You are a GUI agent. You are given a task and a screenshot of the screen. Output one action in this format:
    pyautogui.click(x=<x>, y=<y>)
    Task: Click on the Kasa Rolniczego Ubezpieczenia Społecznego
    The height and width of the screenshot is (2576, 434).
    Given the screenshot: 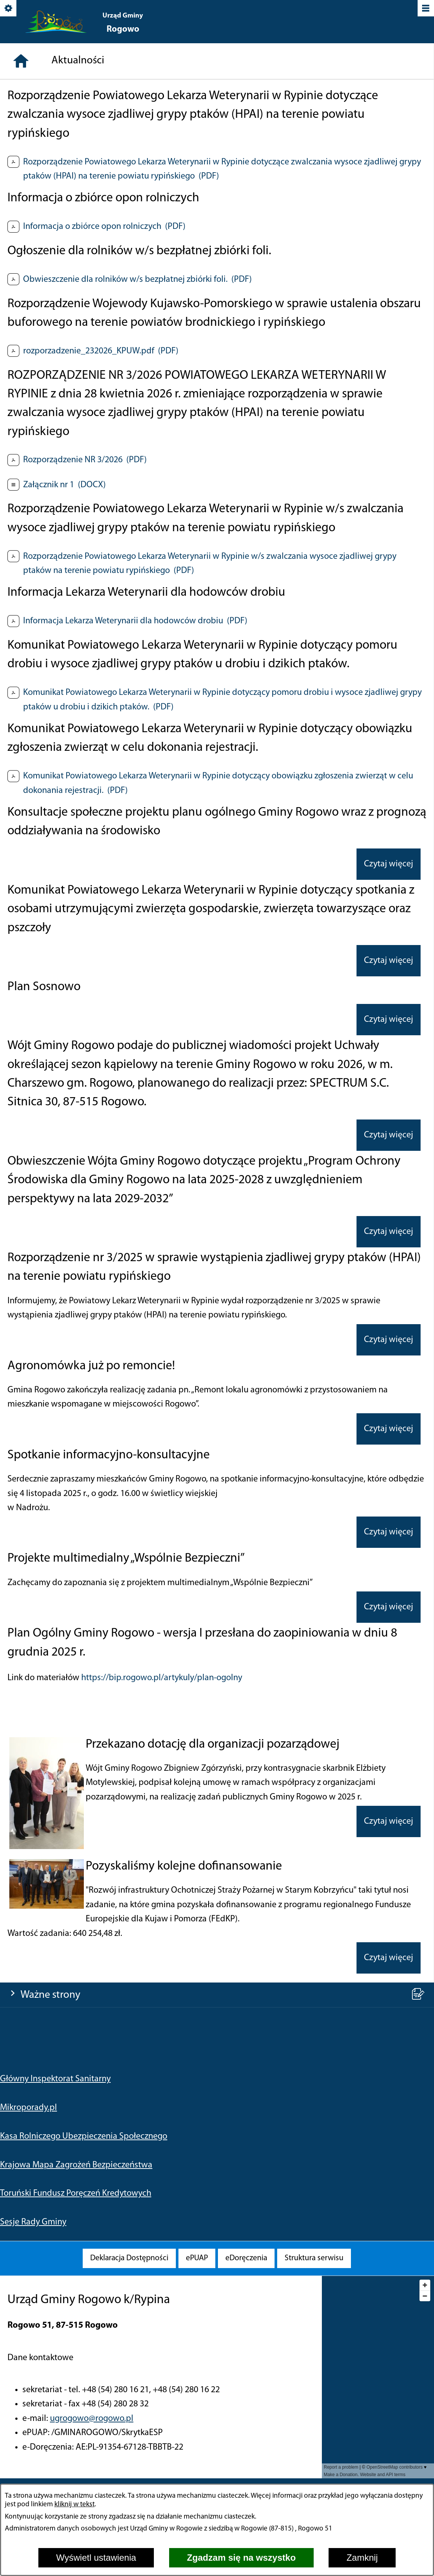 What is the action you would take?
    pyautogui.click(x=83, y=197)
    